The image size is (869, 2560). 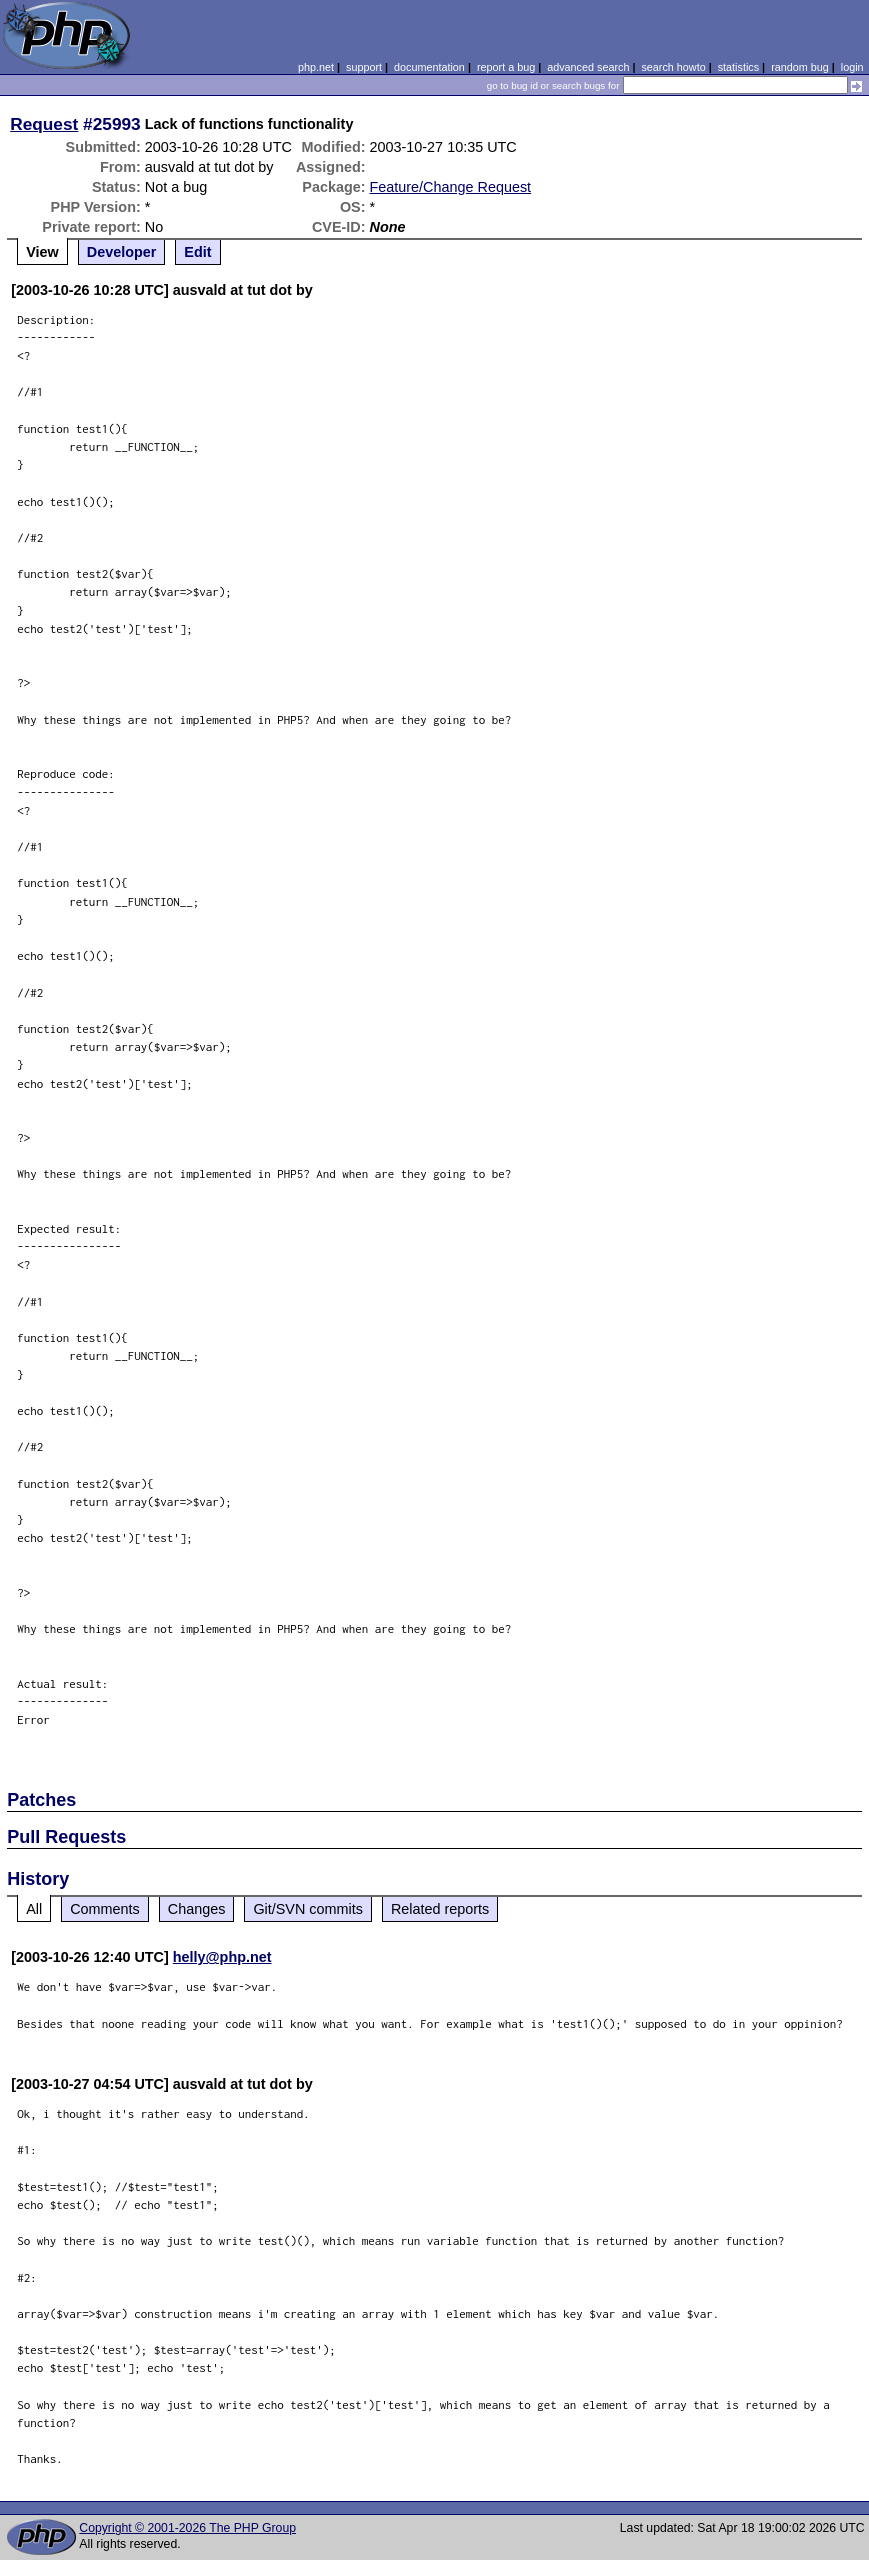 I want to click on Request, so click(x=44, y=124).